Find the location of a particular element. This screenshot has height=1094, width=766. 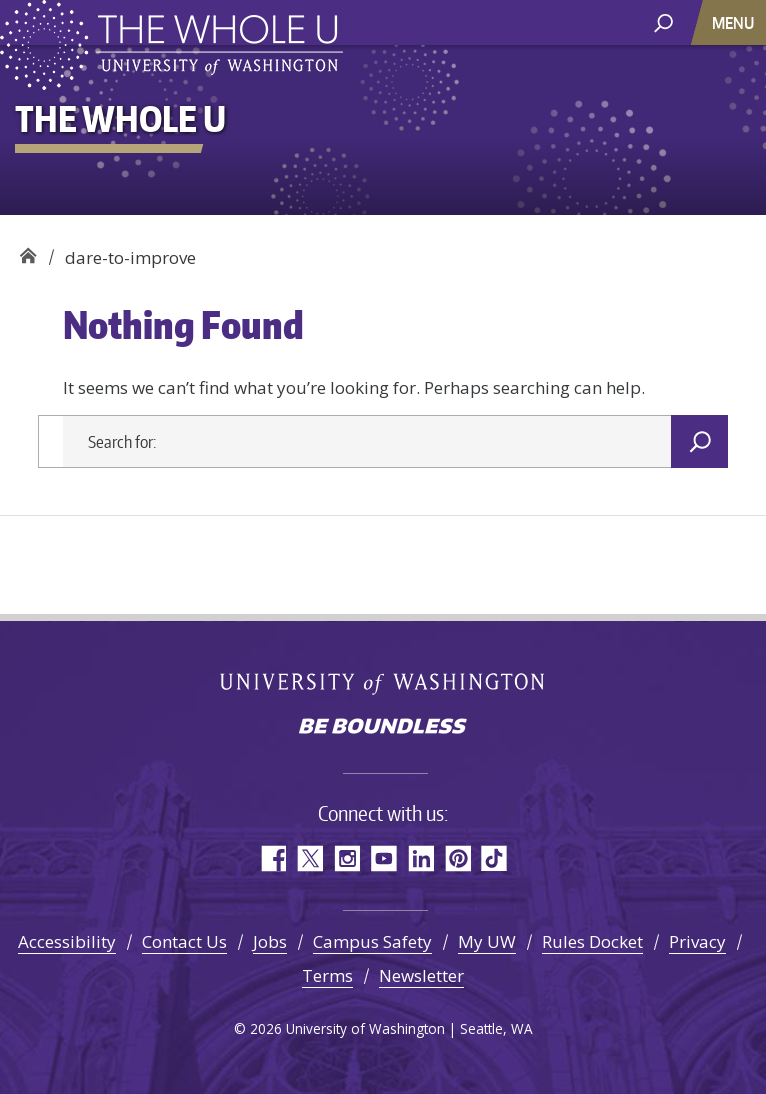

Accessibility is located at coordinates (67, 941).